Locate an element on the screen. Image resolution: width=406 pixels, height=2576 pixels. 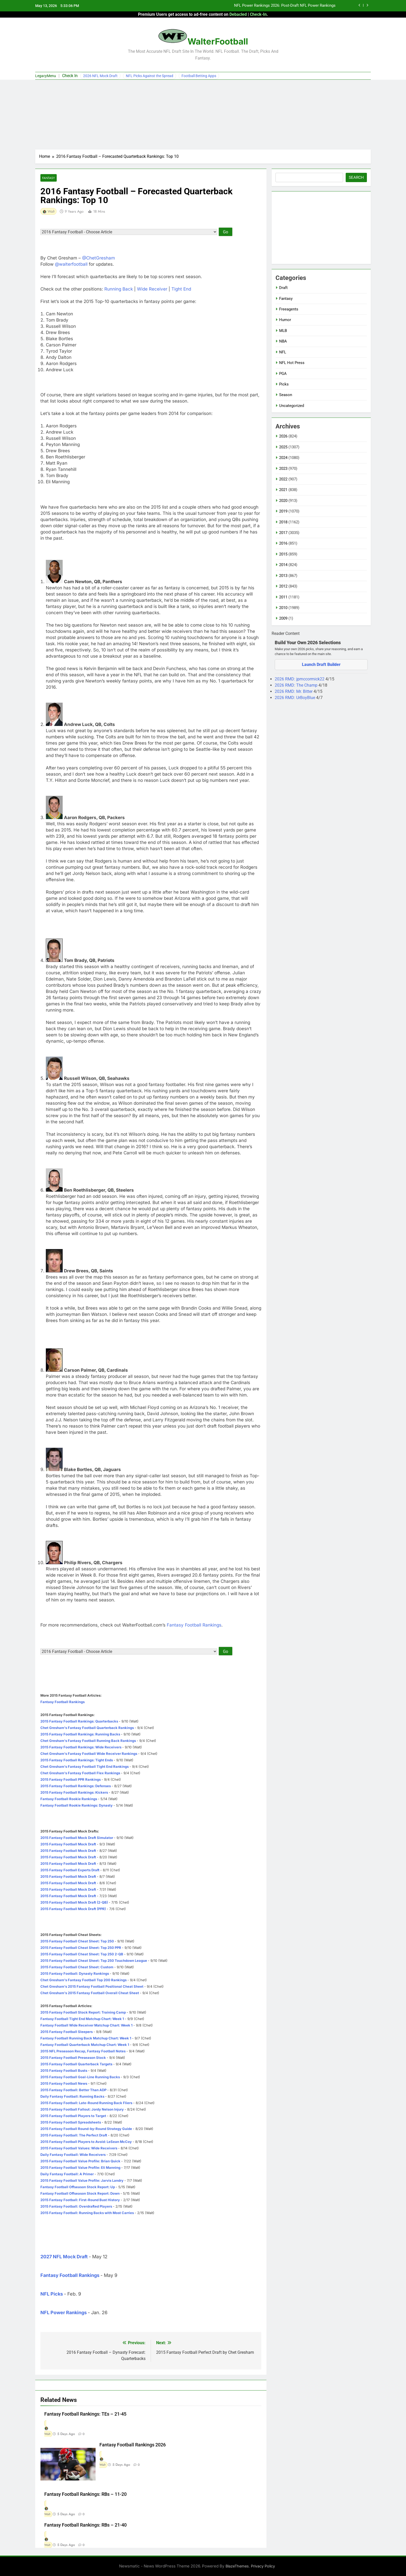
2022 is located at coordinates (283, 479).